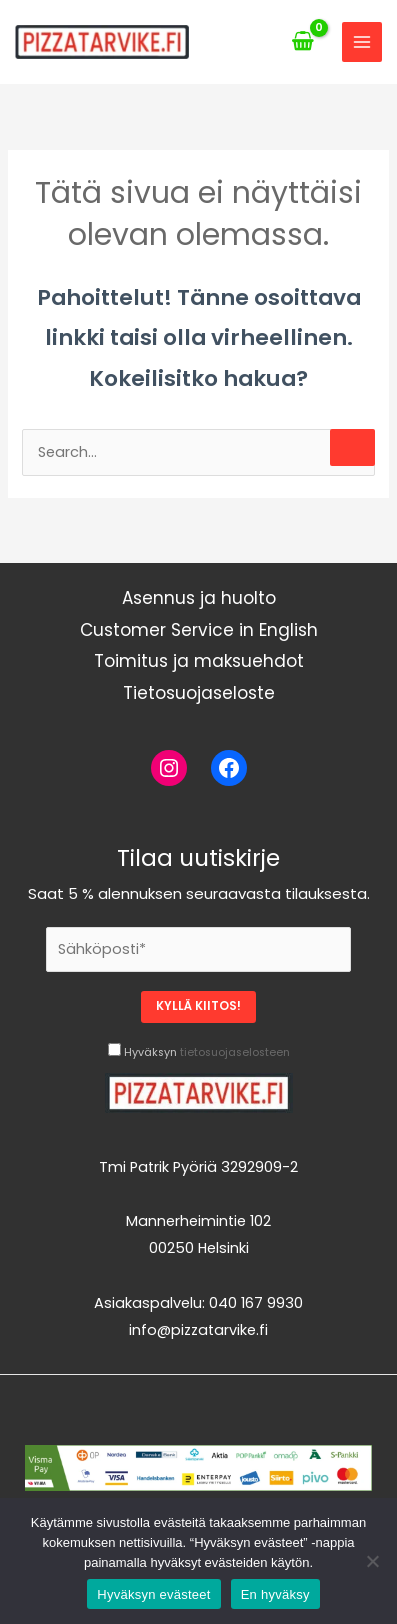 Image resolution: width=397 pixels, height=1624 pixels. Describe the element at coordinates (199, 598) in the screenshot. I see `Asennus ja huolto` at that location.